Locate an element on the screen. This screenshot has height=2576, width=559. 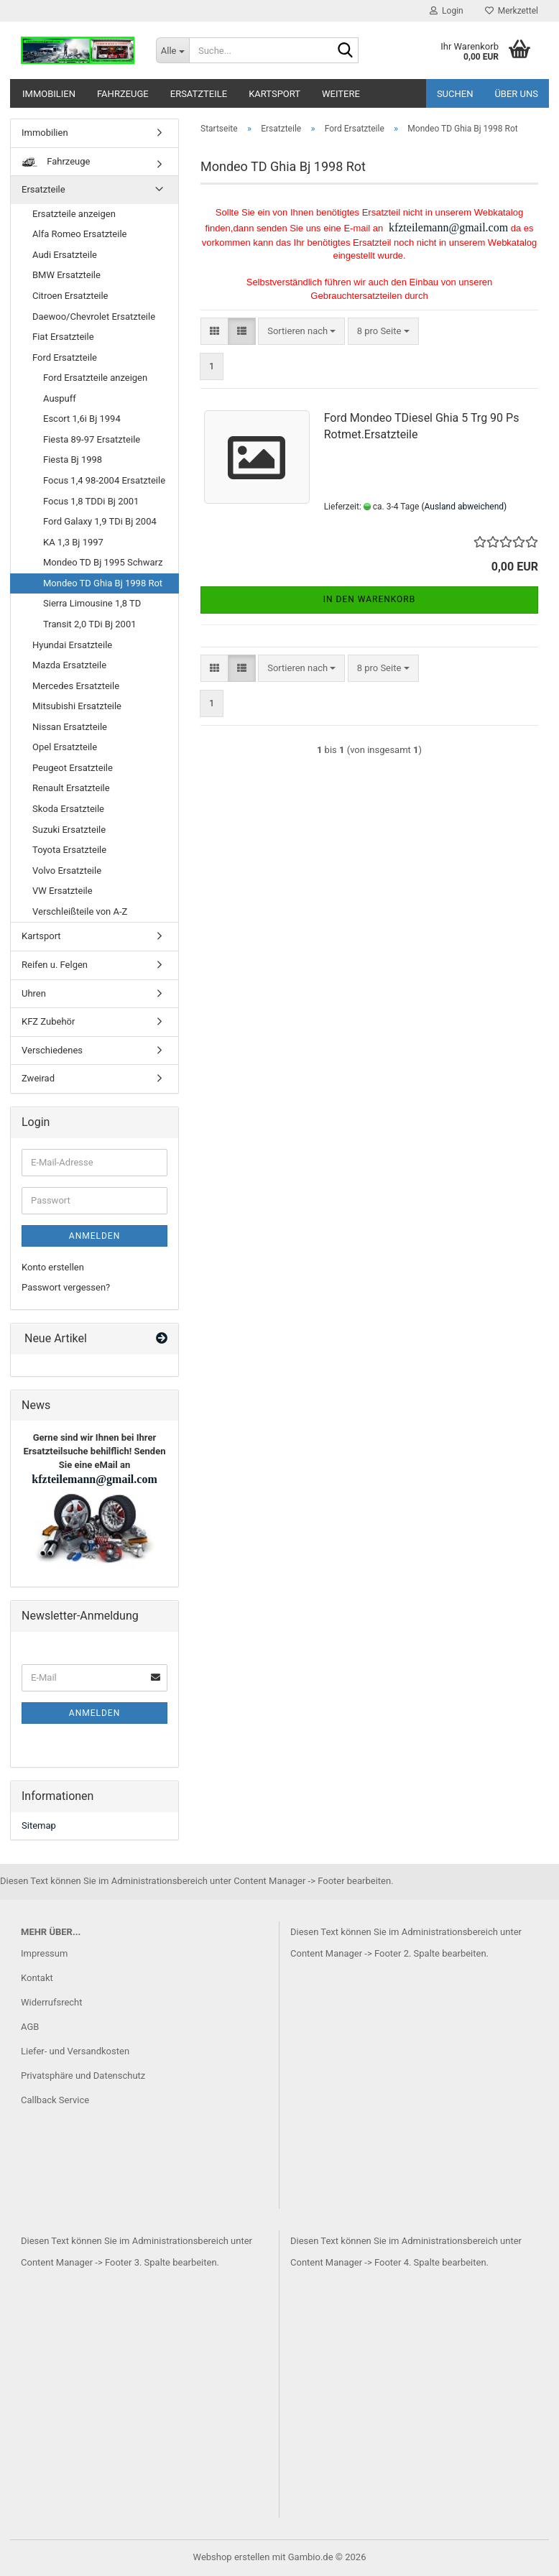
Transit 2,0 TDi Bj 2001 is located at coordinates (90, 624).